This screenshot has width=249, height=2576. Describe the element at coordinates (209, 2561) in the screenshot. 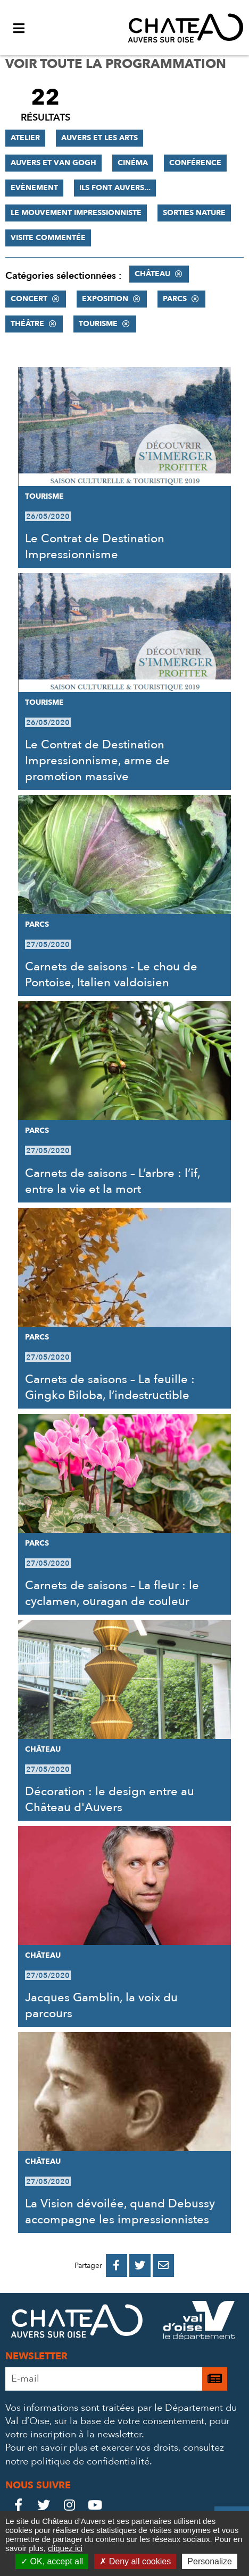

I see `Personalize` at that location.